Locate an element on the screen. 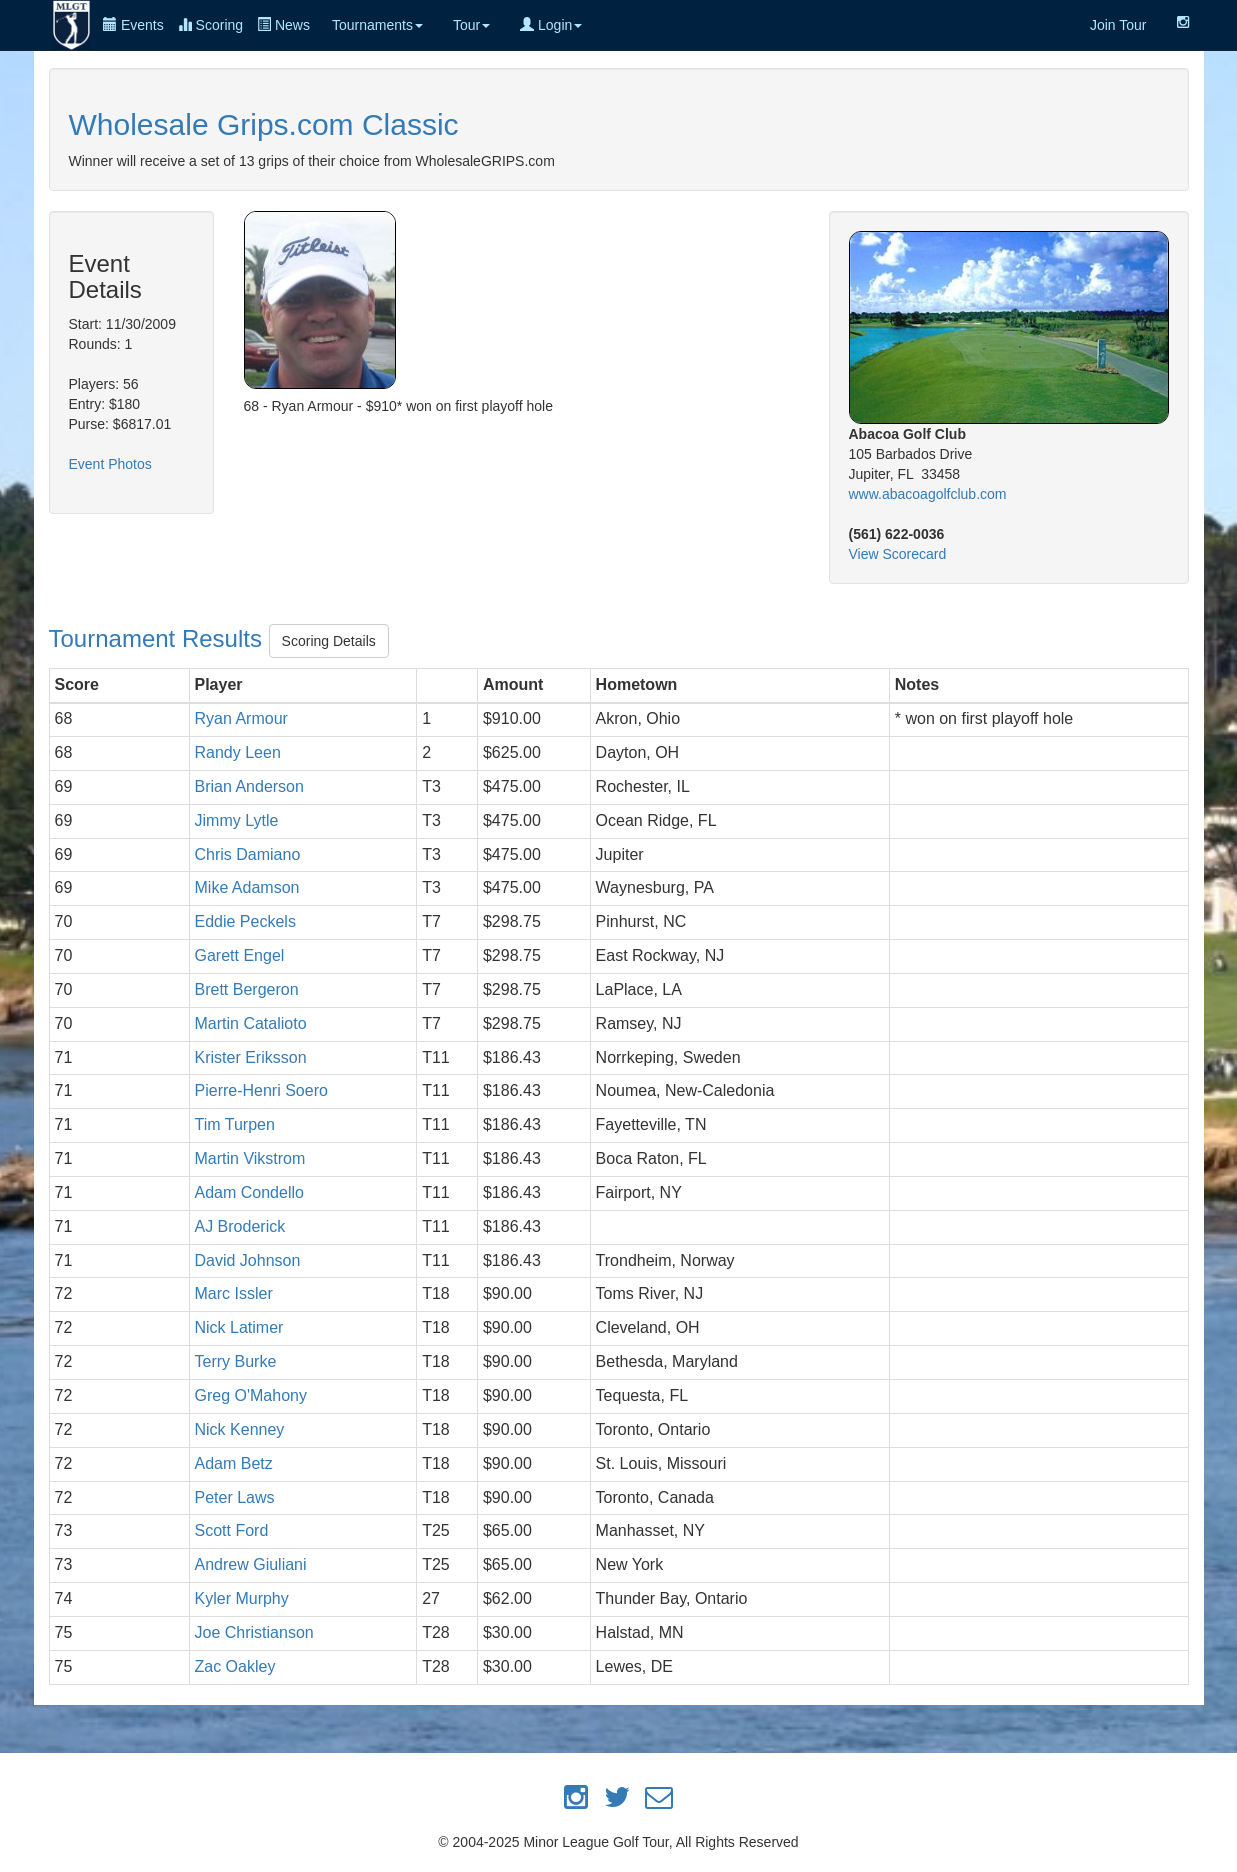 The width and height of the screenshot is (1237, 1872). Nick Kenney is located at coordinates (240, 1429).